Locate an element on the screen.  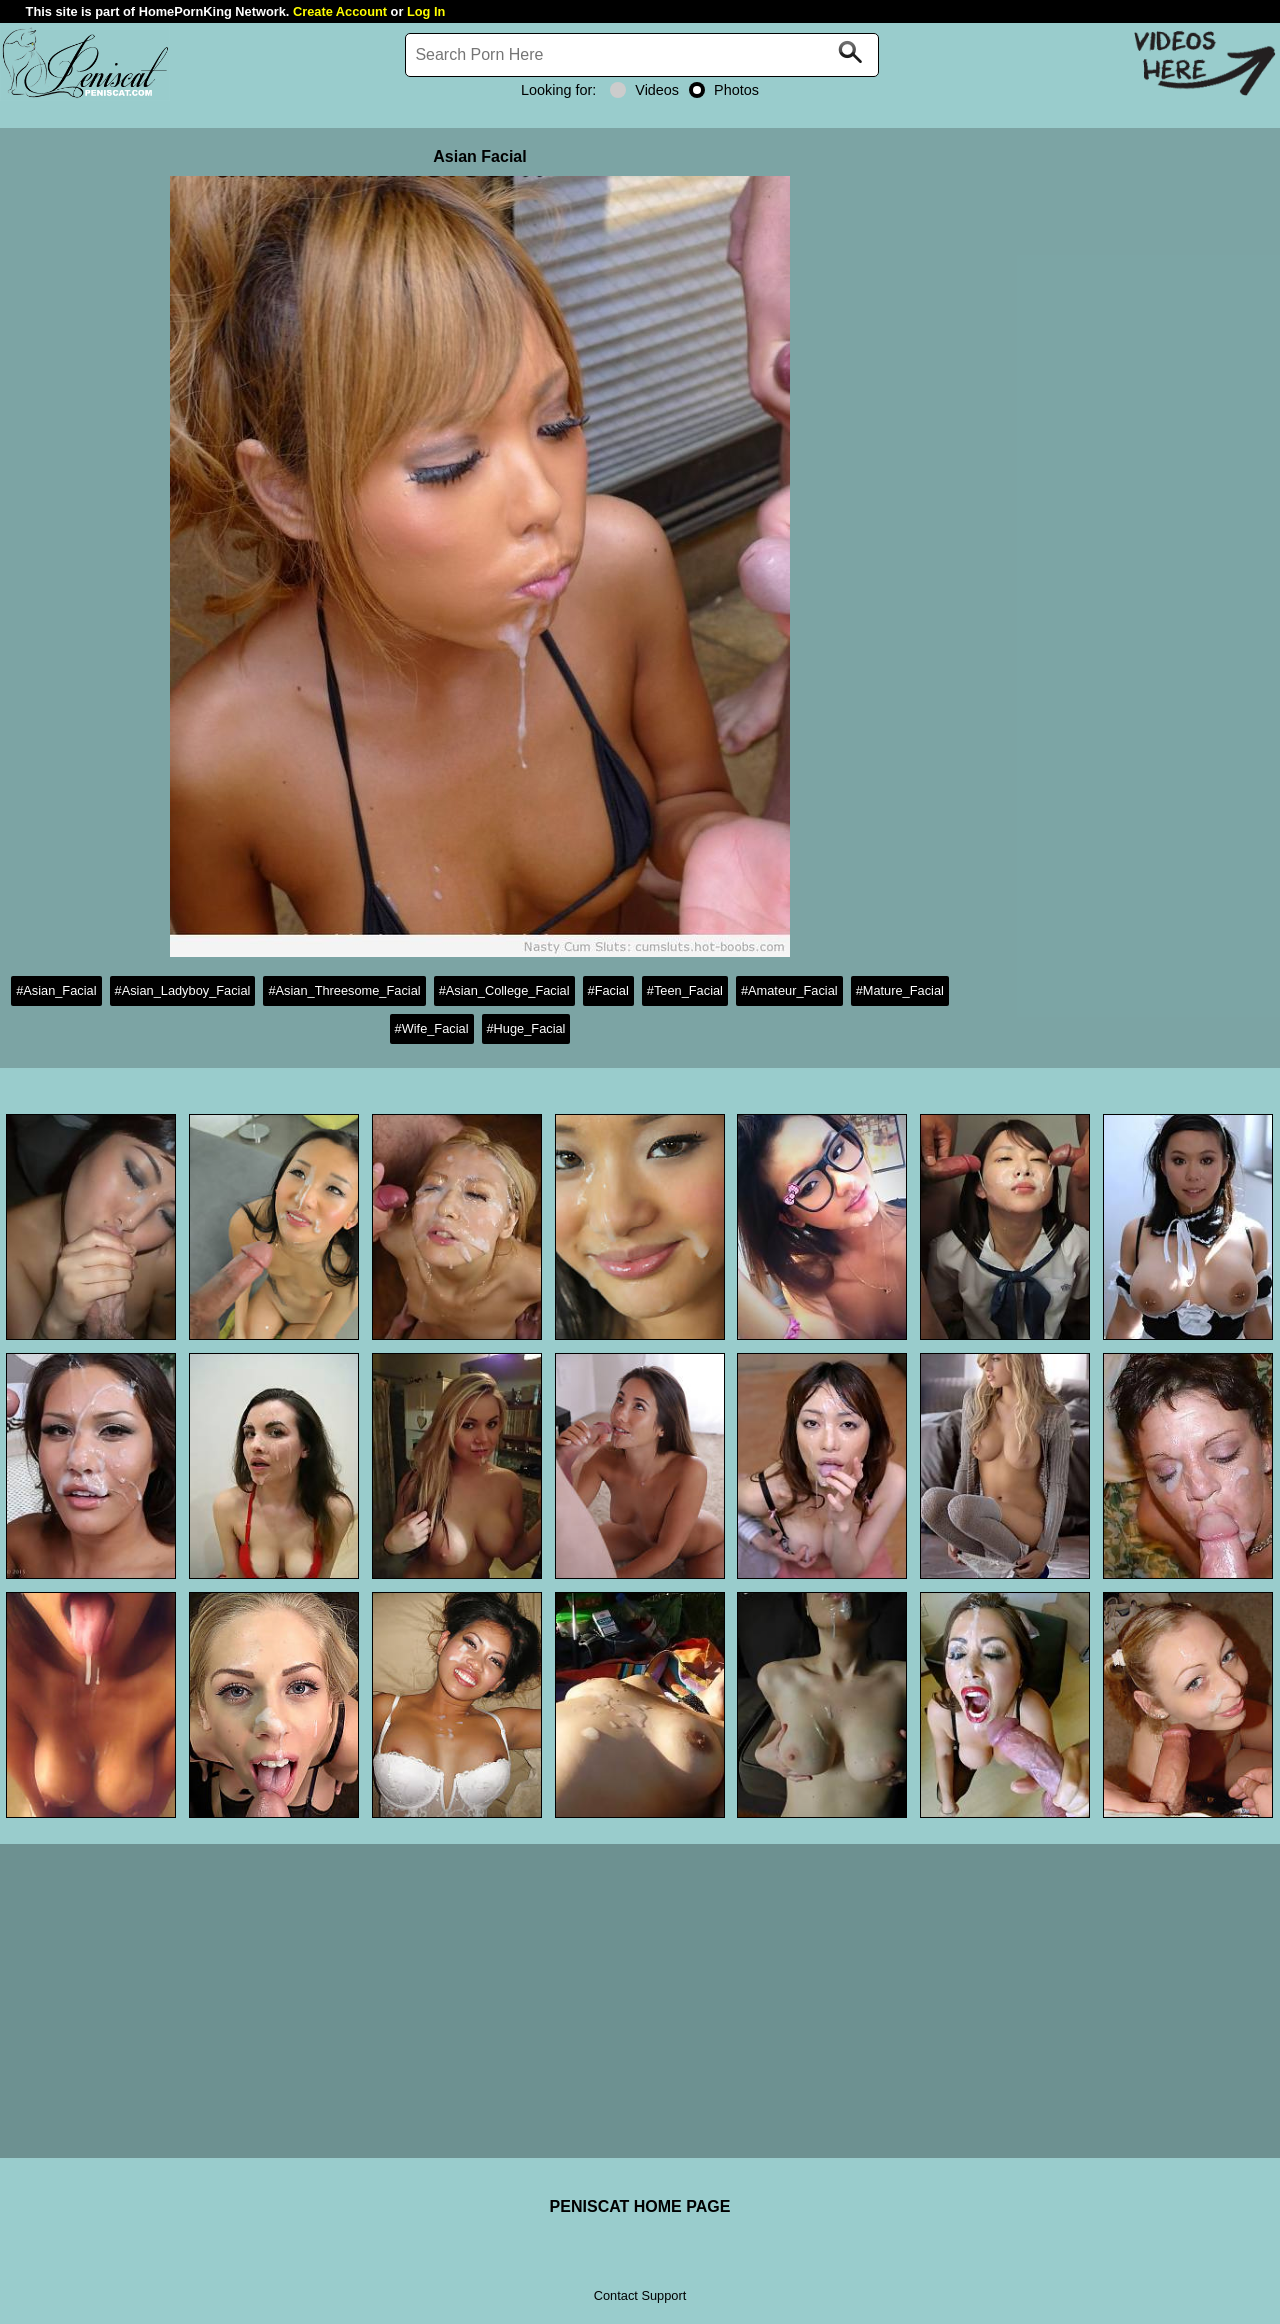
#Amateur_Facial is located at coordinates (789, 990).